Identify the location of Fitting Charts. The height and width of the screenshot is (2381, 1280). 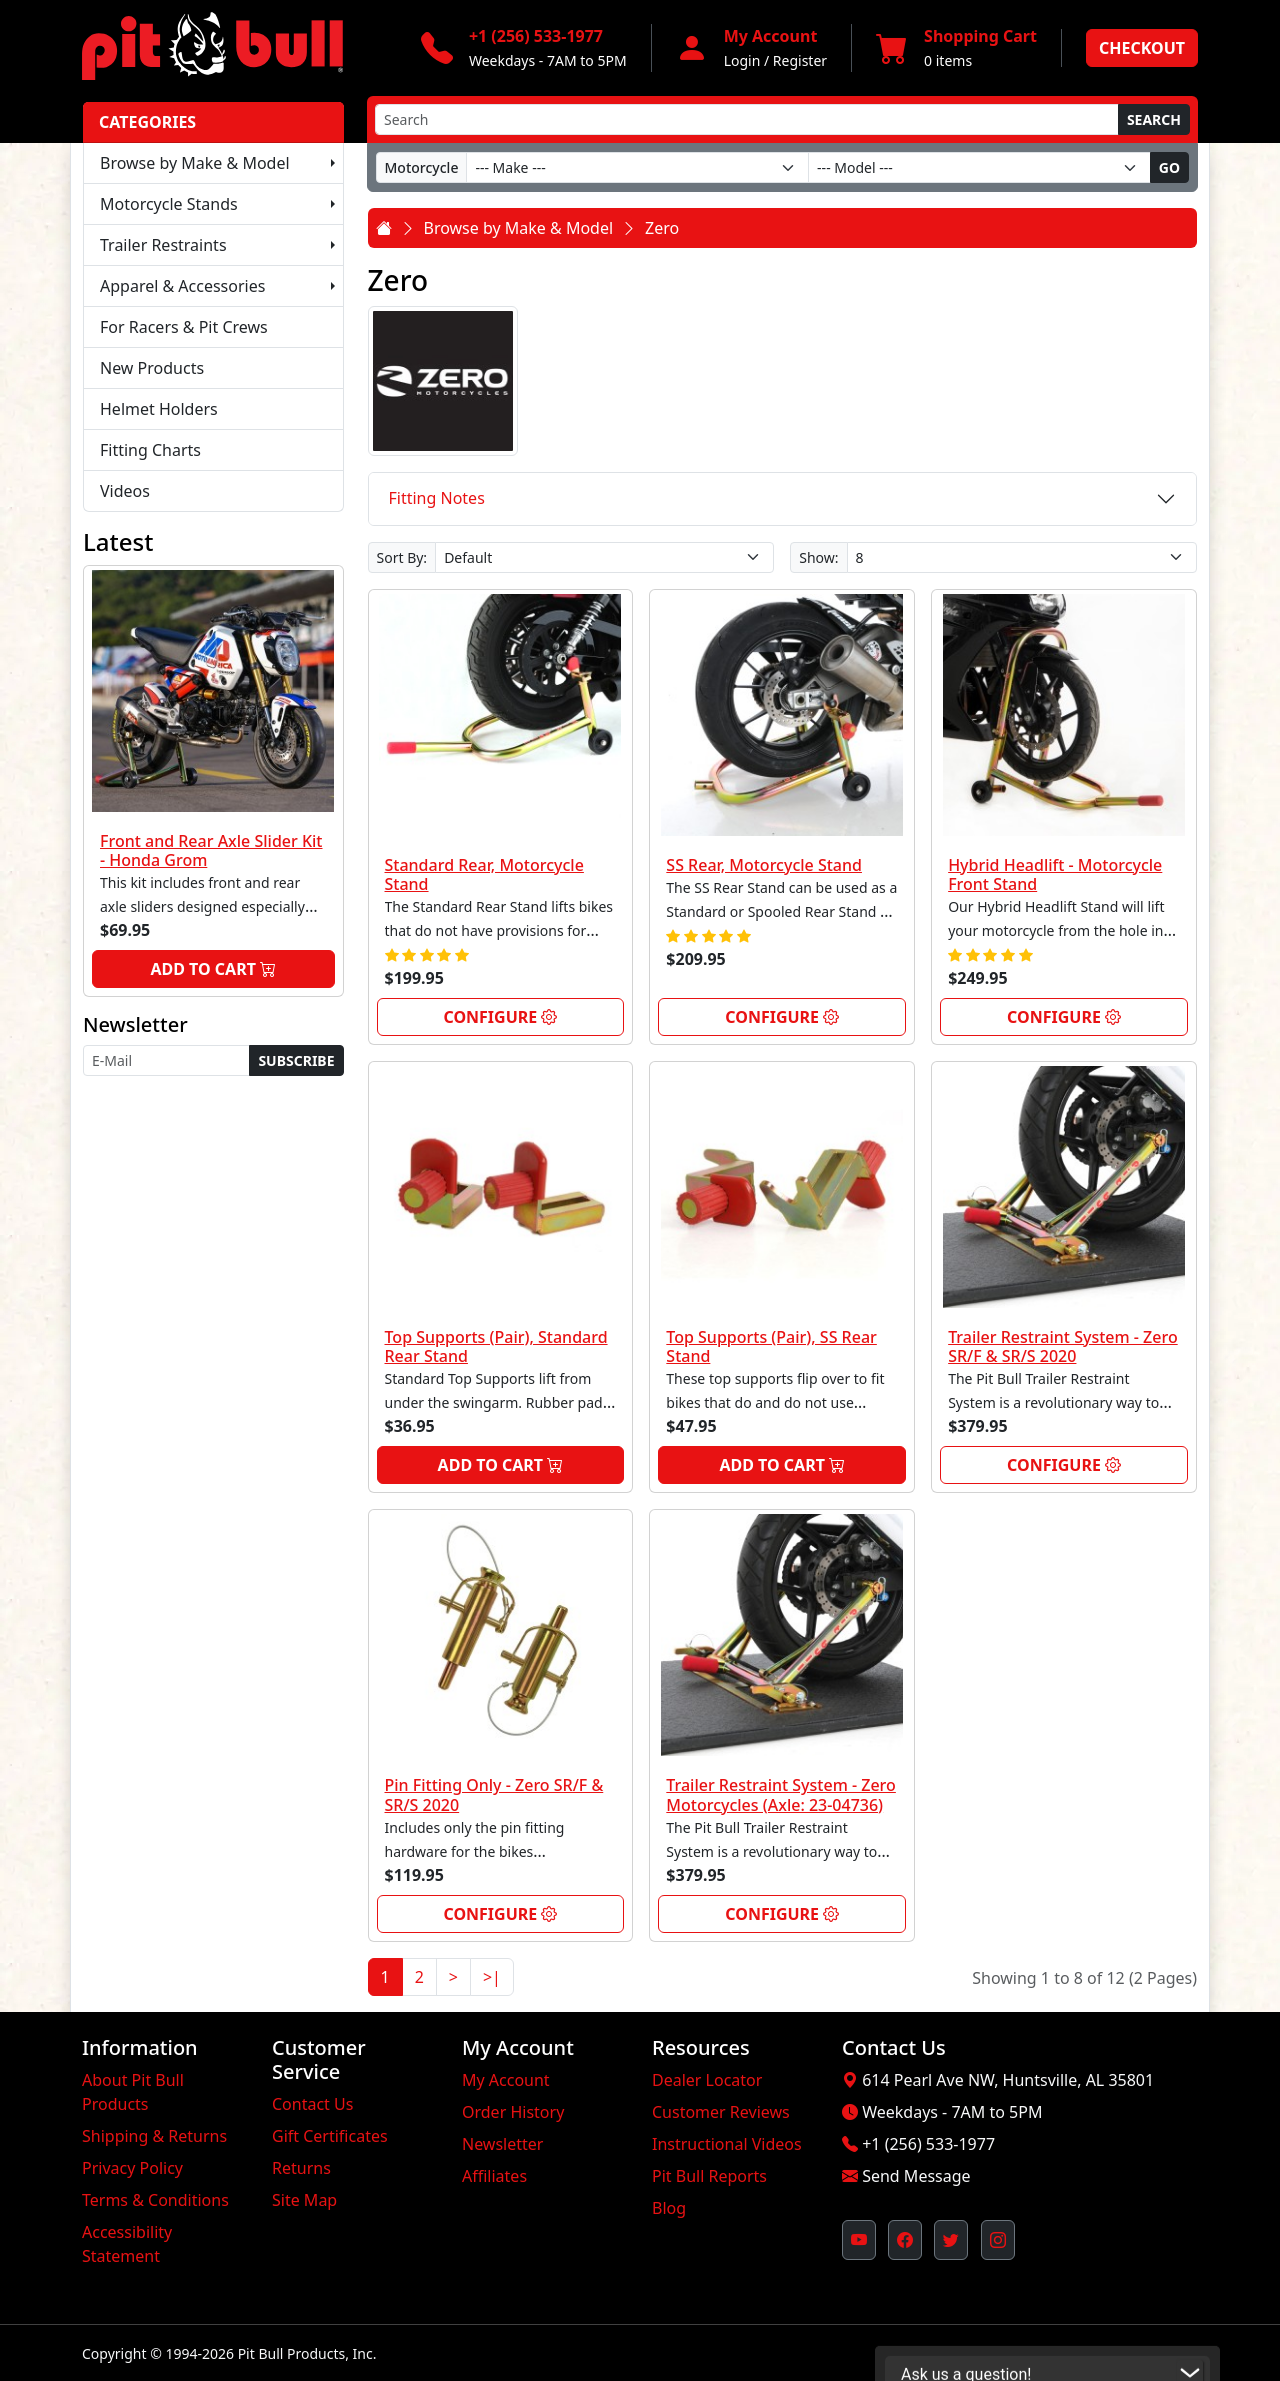
(150, 450).